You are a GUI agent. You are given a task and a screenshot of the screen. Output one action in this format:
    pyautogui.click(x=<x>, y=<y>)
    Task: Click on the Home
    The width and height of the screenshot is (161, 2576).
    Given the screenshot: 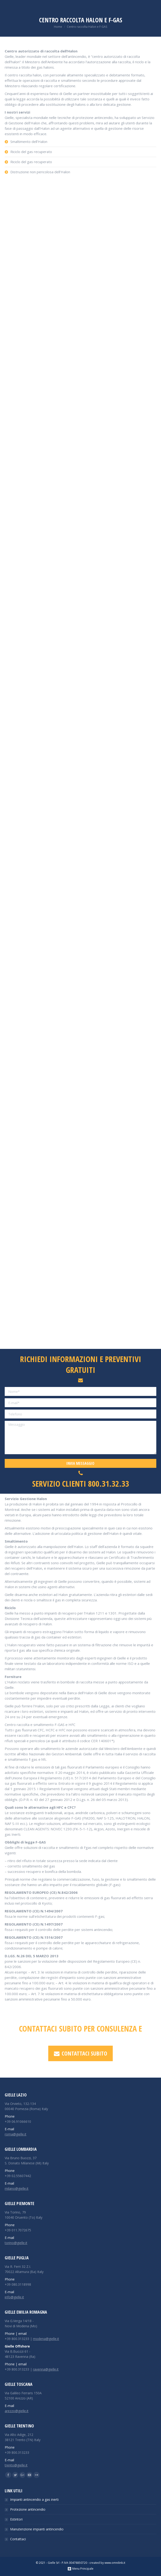 What is the action you would take?
    pyautogui.click(x=58, y=27)
    